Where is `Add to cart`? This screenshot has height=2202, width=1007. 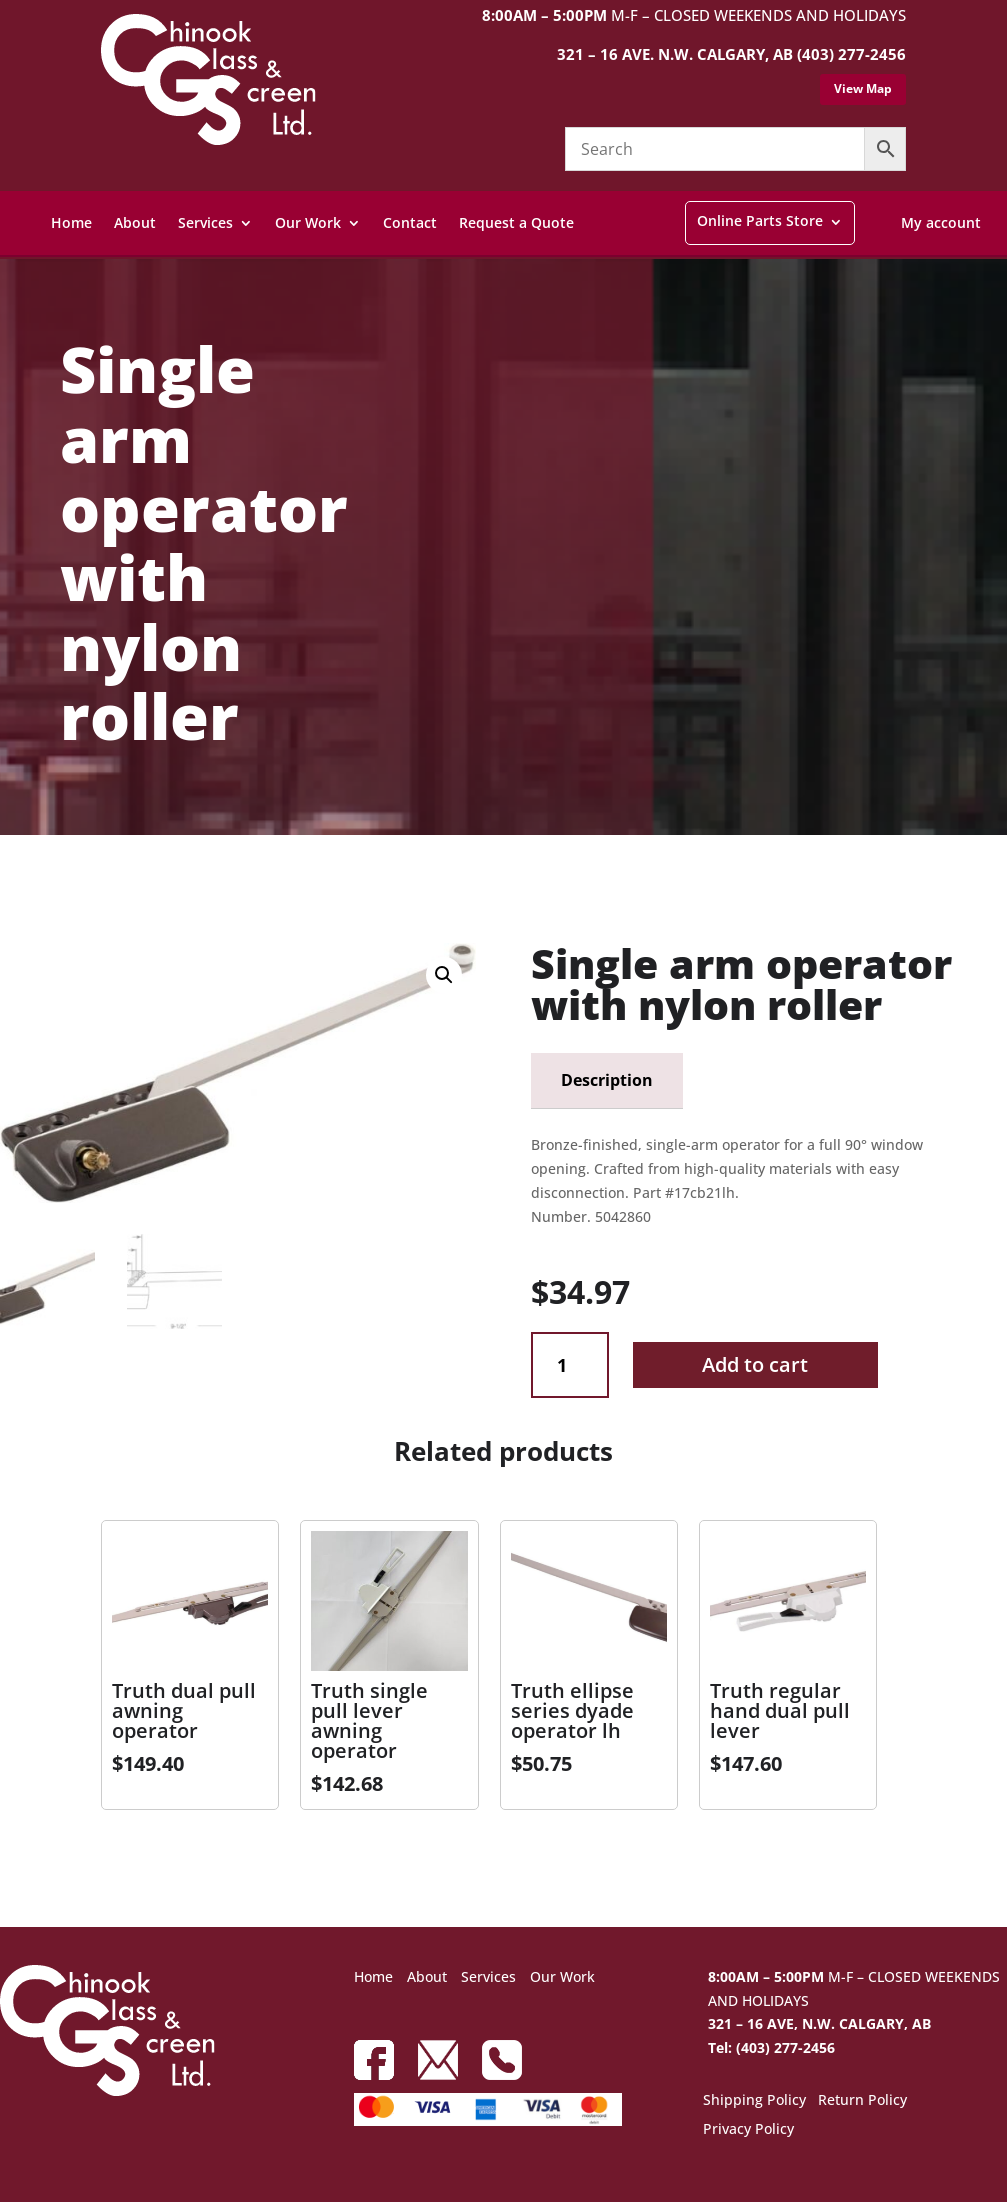
Add to cart is located at coordinates (755, 1364).